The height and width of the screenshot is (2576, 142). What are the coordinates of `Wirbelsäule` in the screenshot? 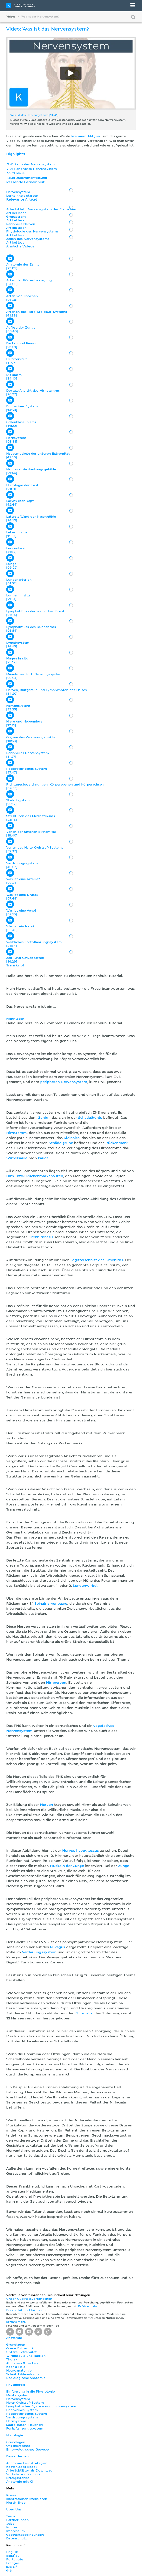 It's located at (16, 1158).